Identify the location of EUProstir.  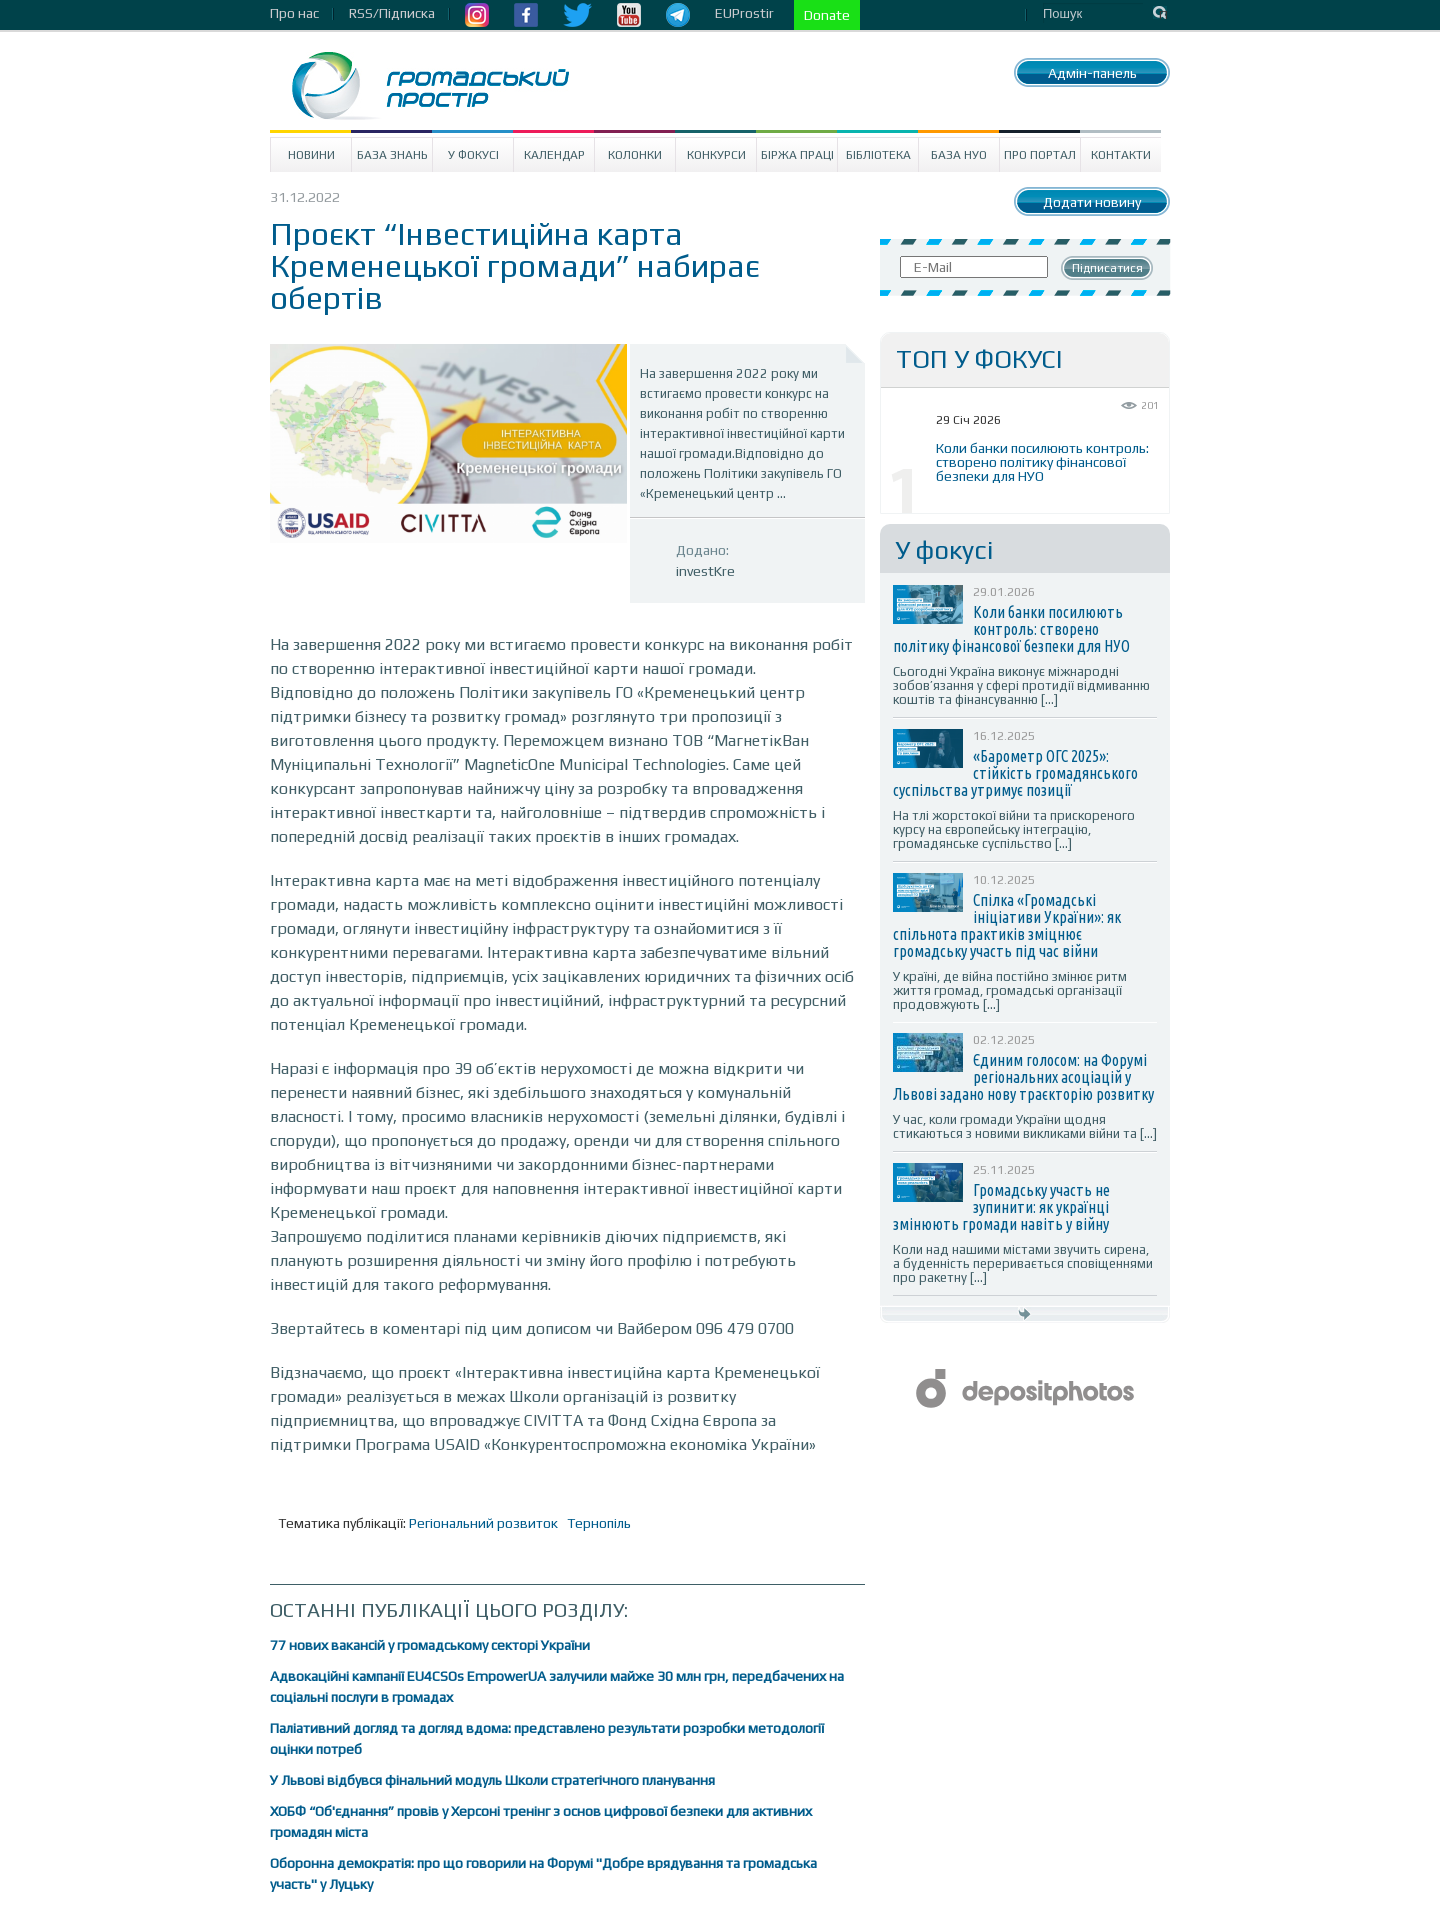
(744, 13).